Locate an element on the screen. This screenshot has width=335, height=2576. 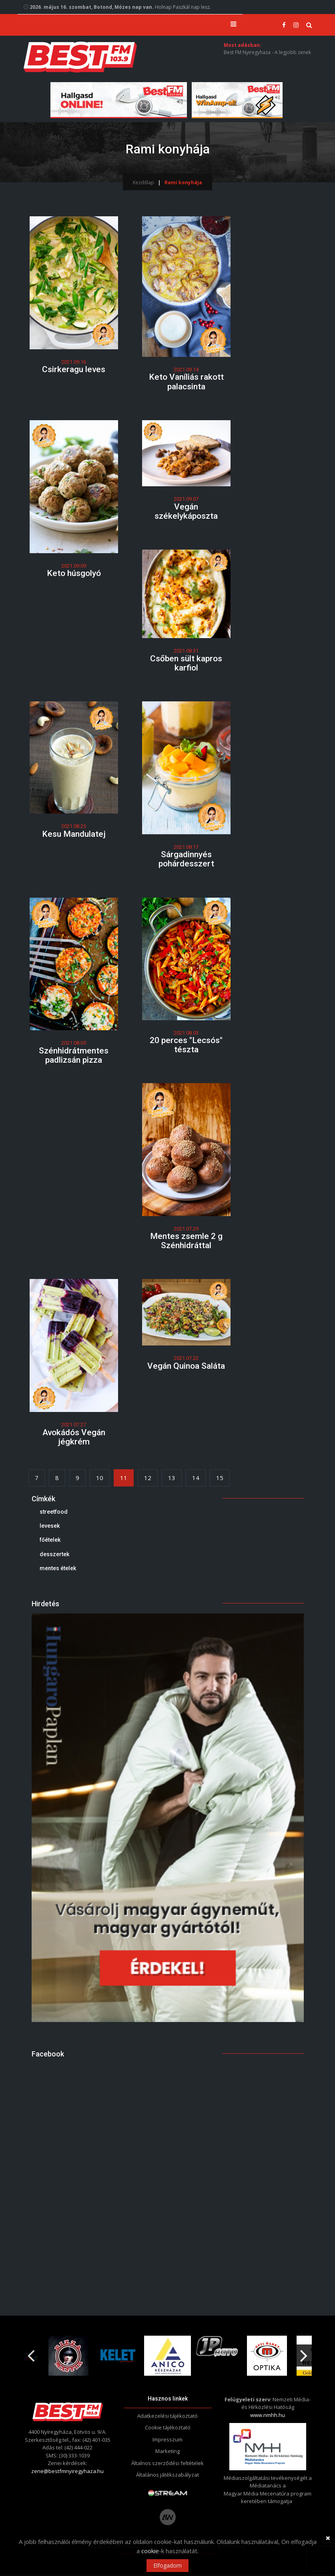
Általános játékszabályzat is located at coordinates (167, 2476).